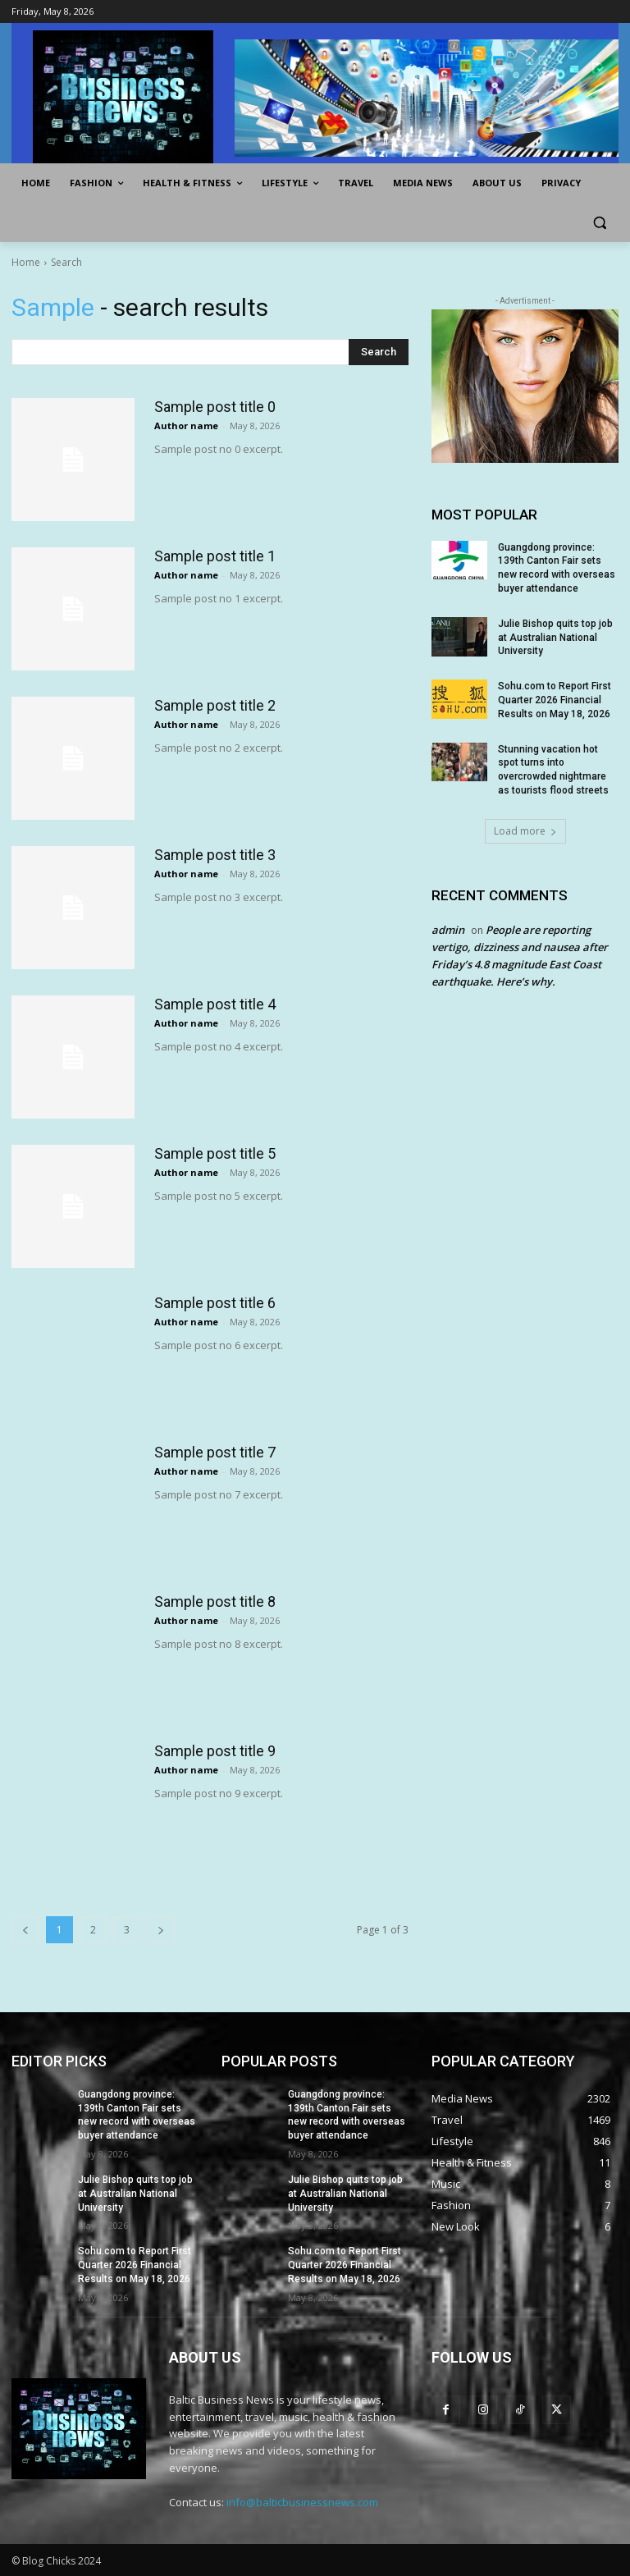 The width and height of the screenshot is (630, 2576). Describe the element at coordinates (555, 637) in the screenshot. I see `Julie Bishop quits top job at Australian National University` at that location.